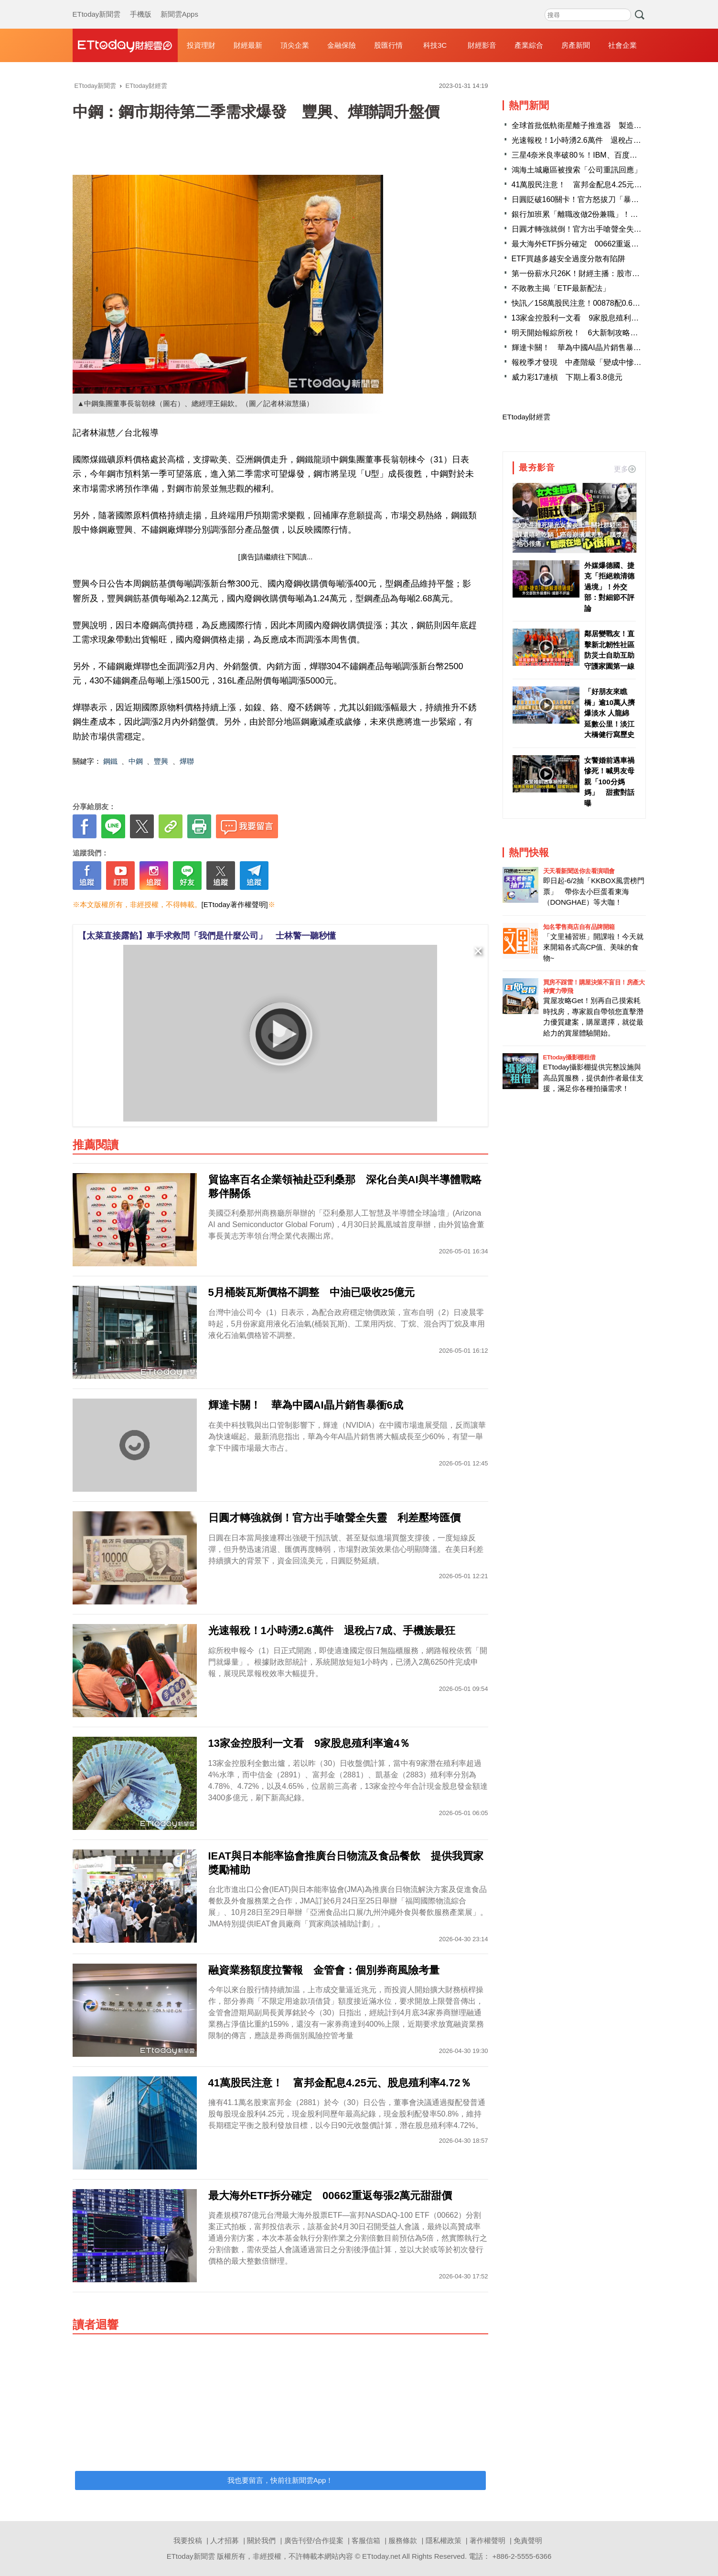  What do you see at coordinates (585, 318) in the screenshot?
I see `13家金控股利一文看 9家股息殖利率逾4％` at bounding box center [585, 318].